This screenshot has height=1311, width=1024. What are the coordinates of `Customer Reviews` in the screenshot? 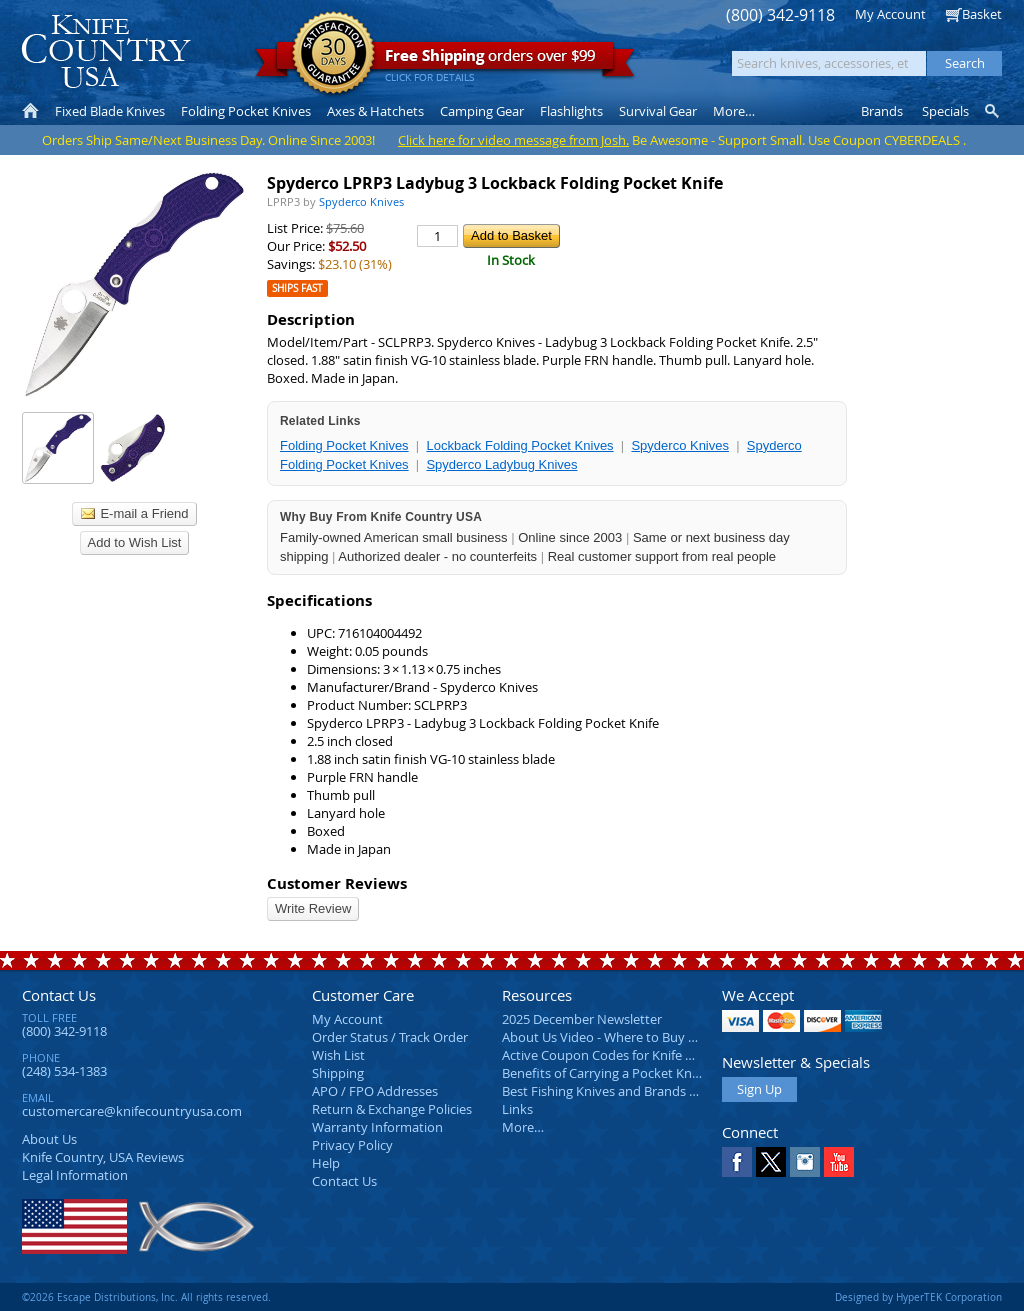 It's located at (337, 883).